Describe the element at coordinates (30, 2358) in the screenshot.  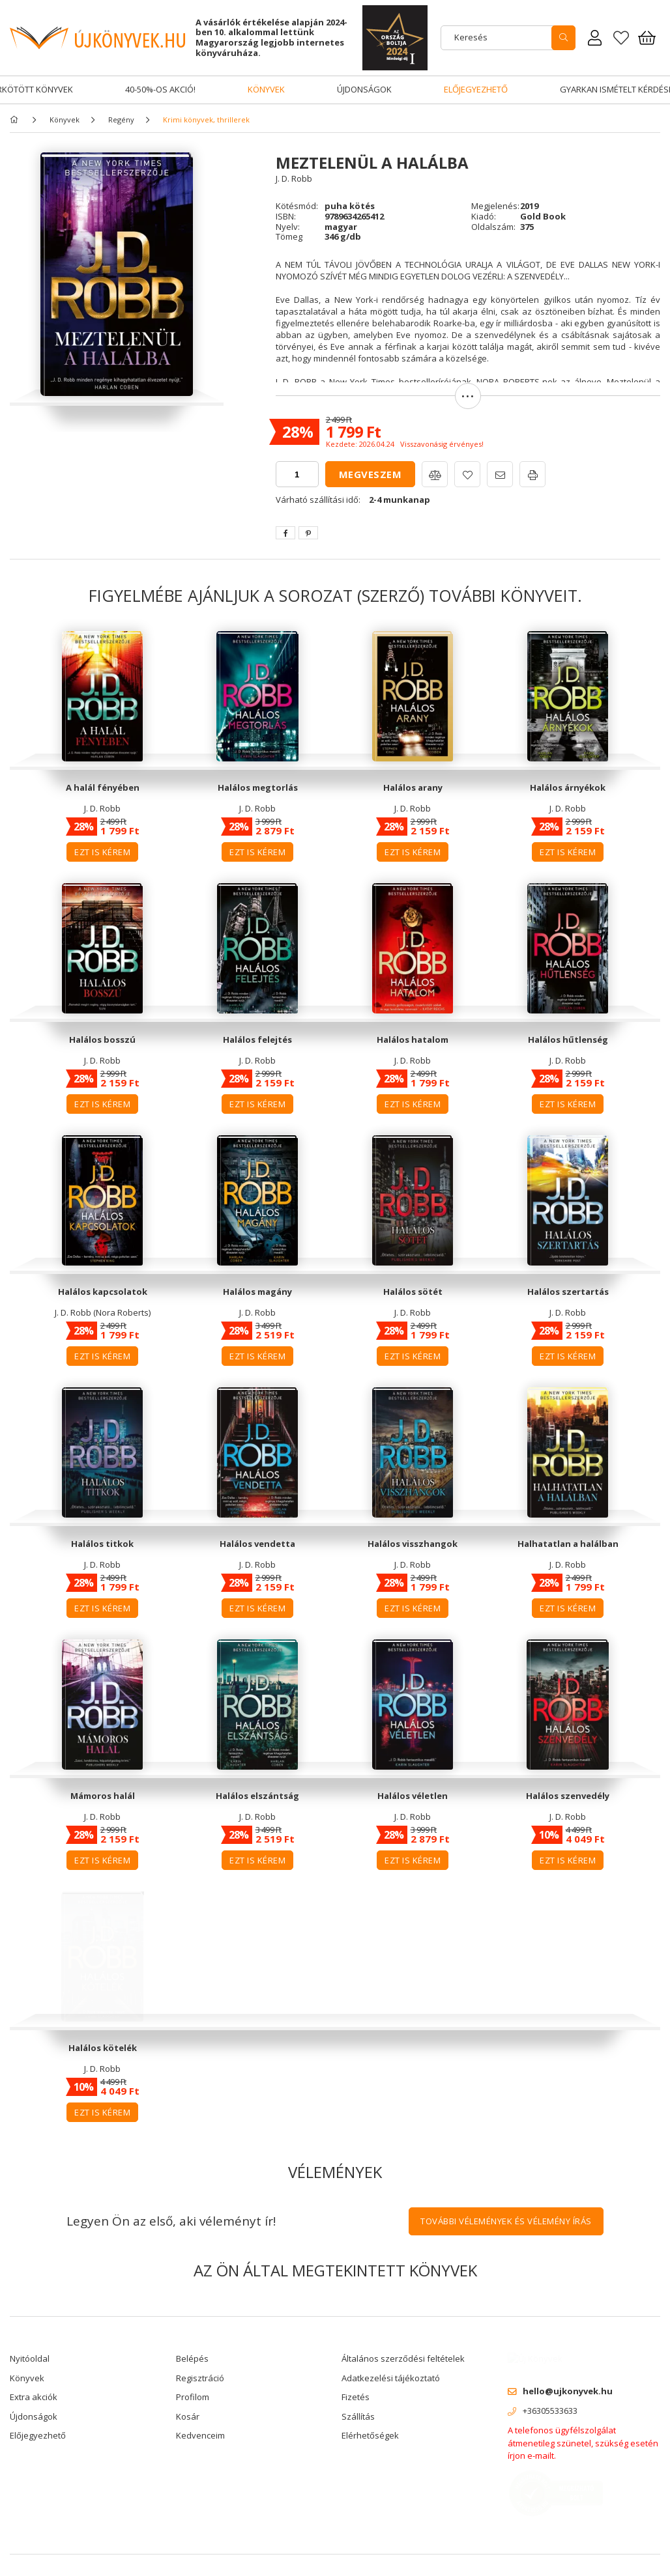
I see `Nyitóoldal` at that location.